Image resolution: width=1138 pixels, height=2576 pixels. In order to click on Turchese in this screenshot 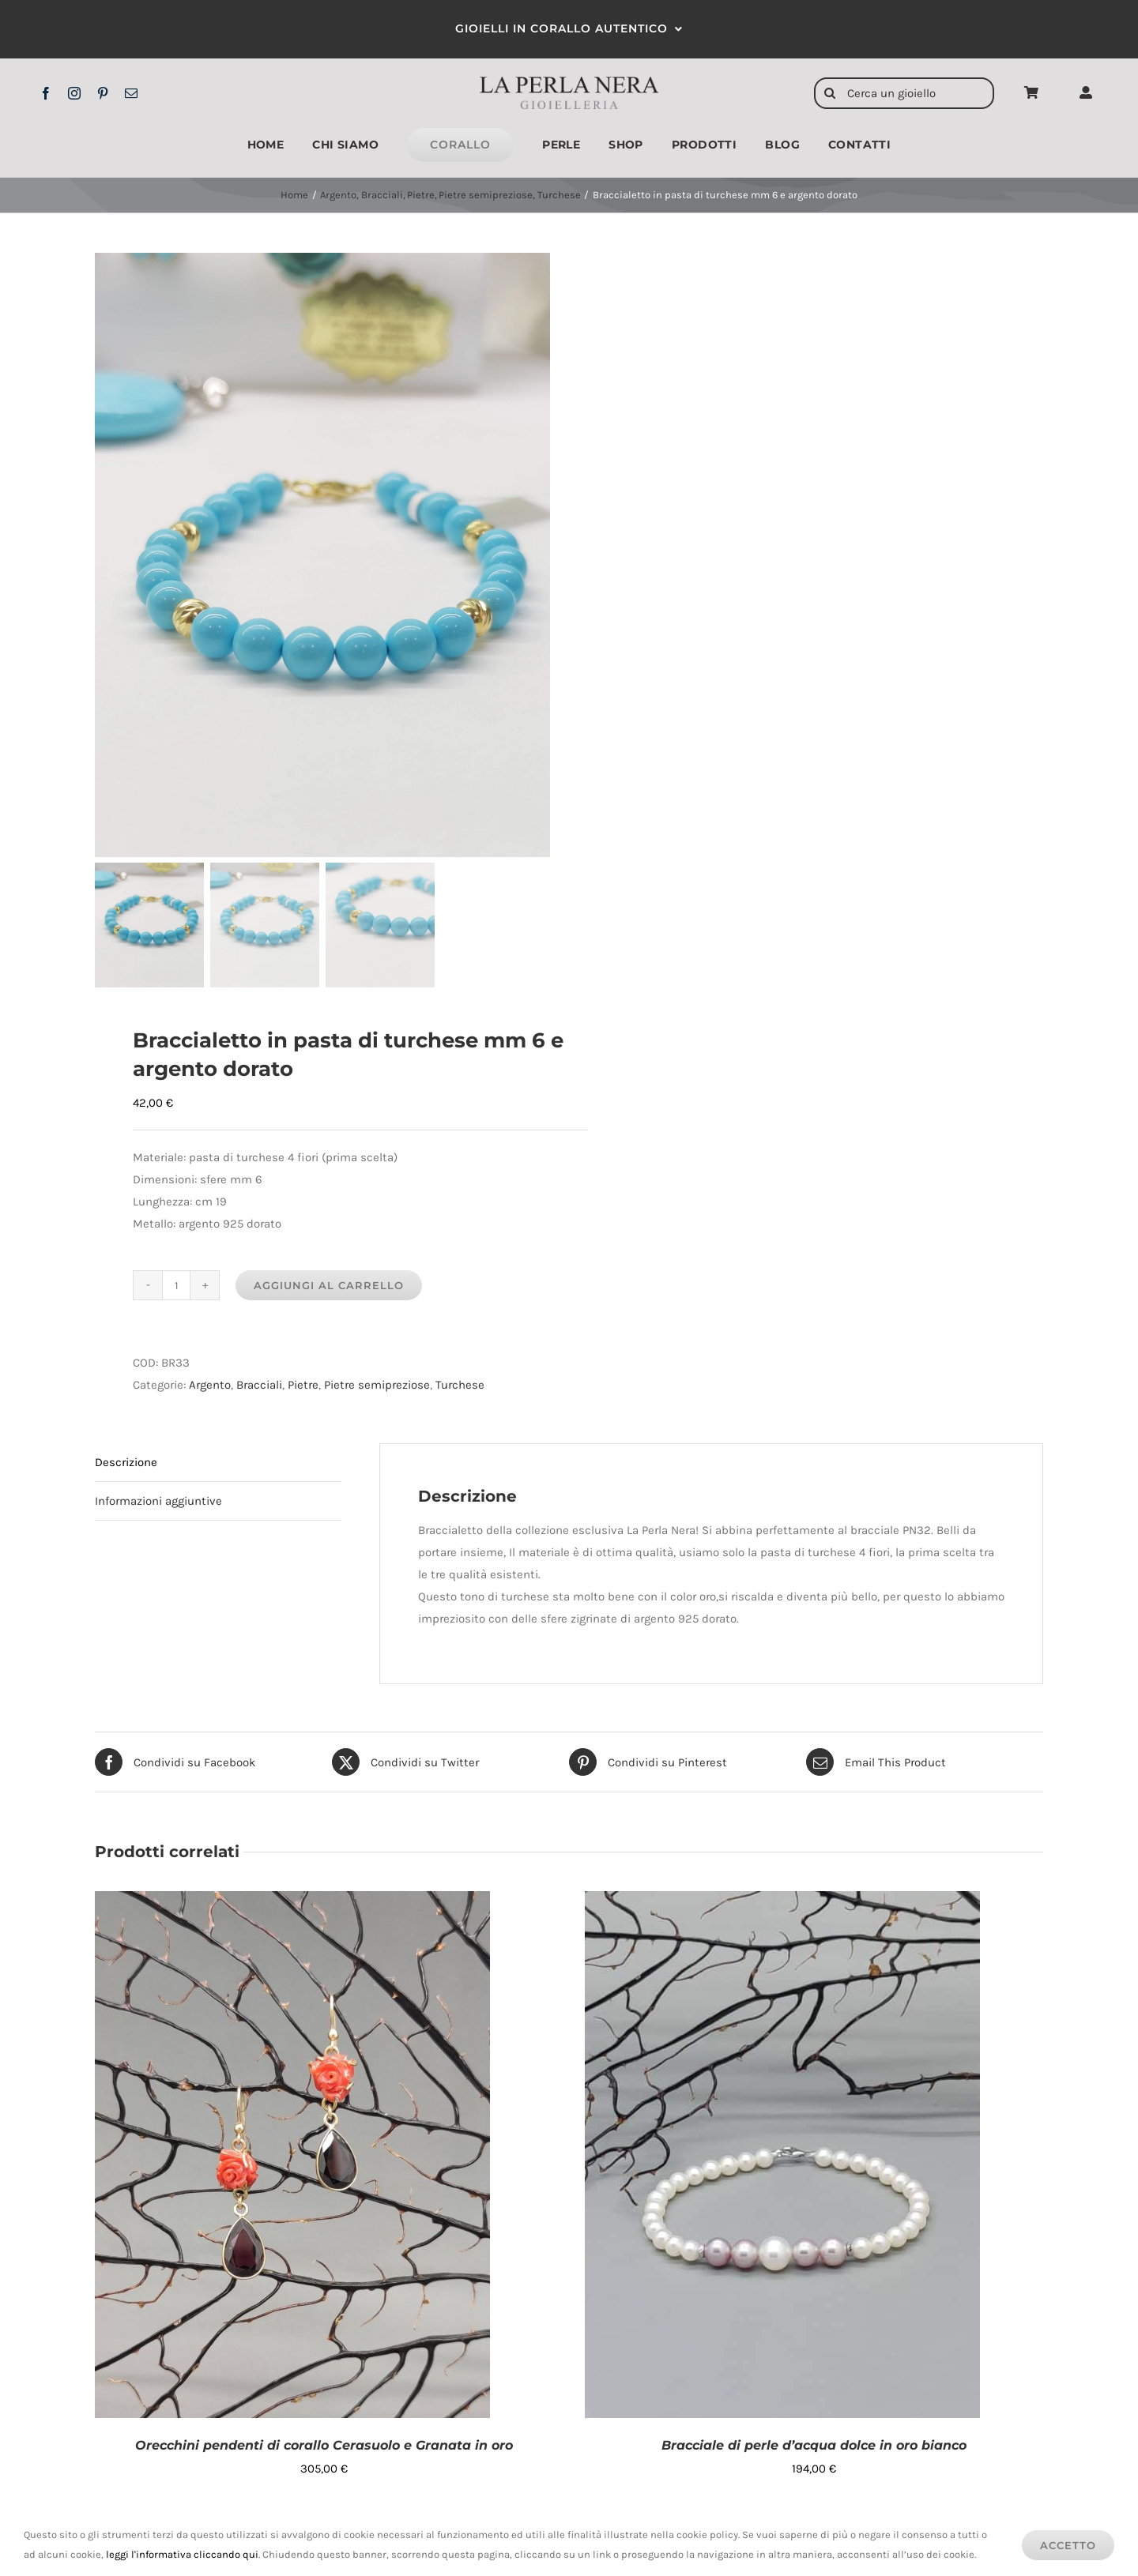, I will do `click(459, 1387)`.